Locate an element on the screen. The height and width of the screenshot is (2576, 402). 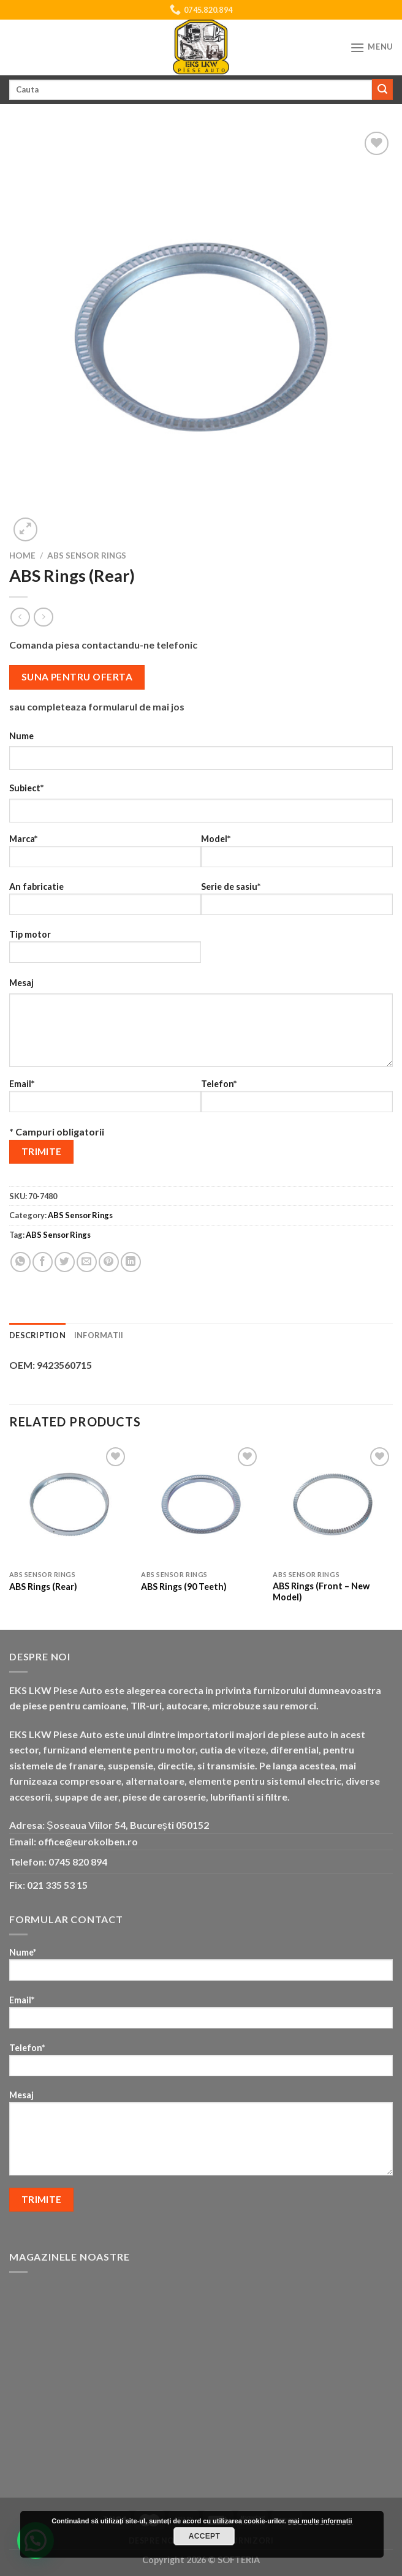
Email* is located at coordinates (105, 1100).